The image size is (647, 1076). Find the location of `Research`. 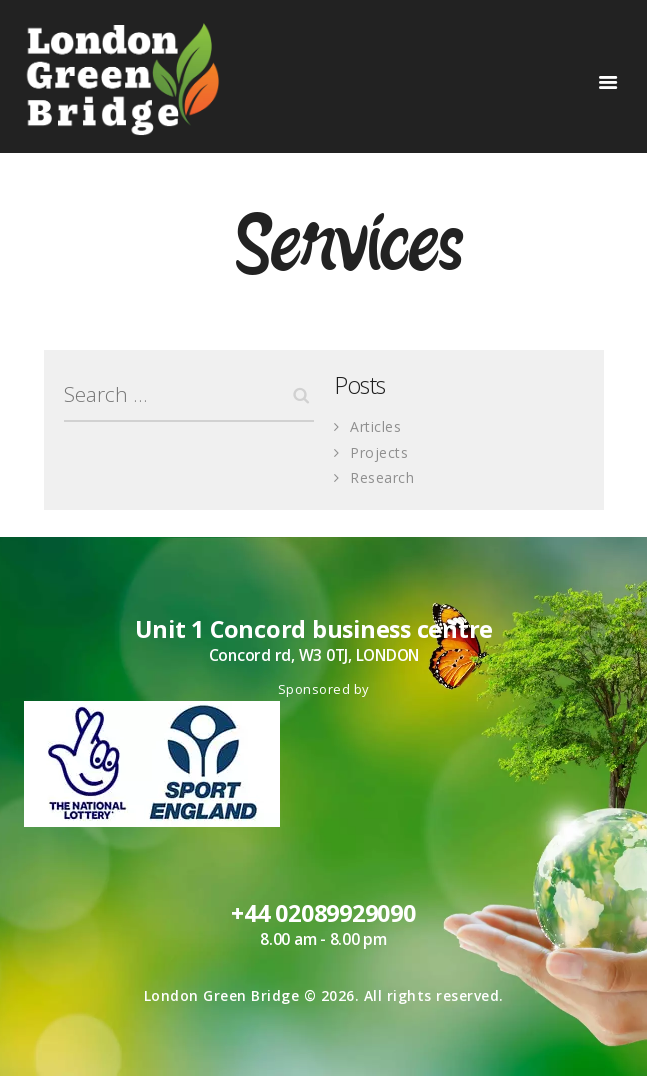

Research is located at coordinates (382, 477).